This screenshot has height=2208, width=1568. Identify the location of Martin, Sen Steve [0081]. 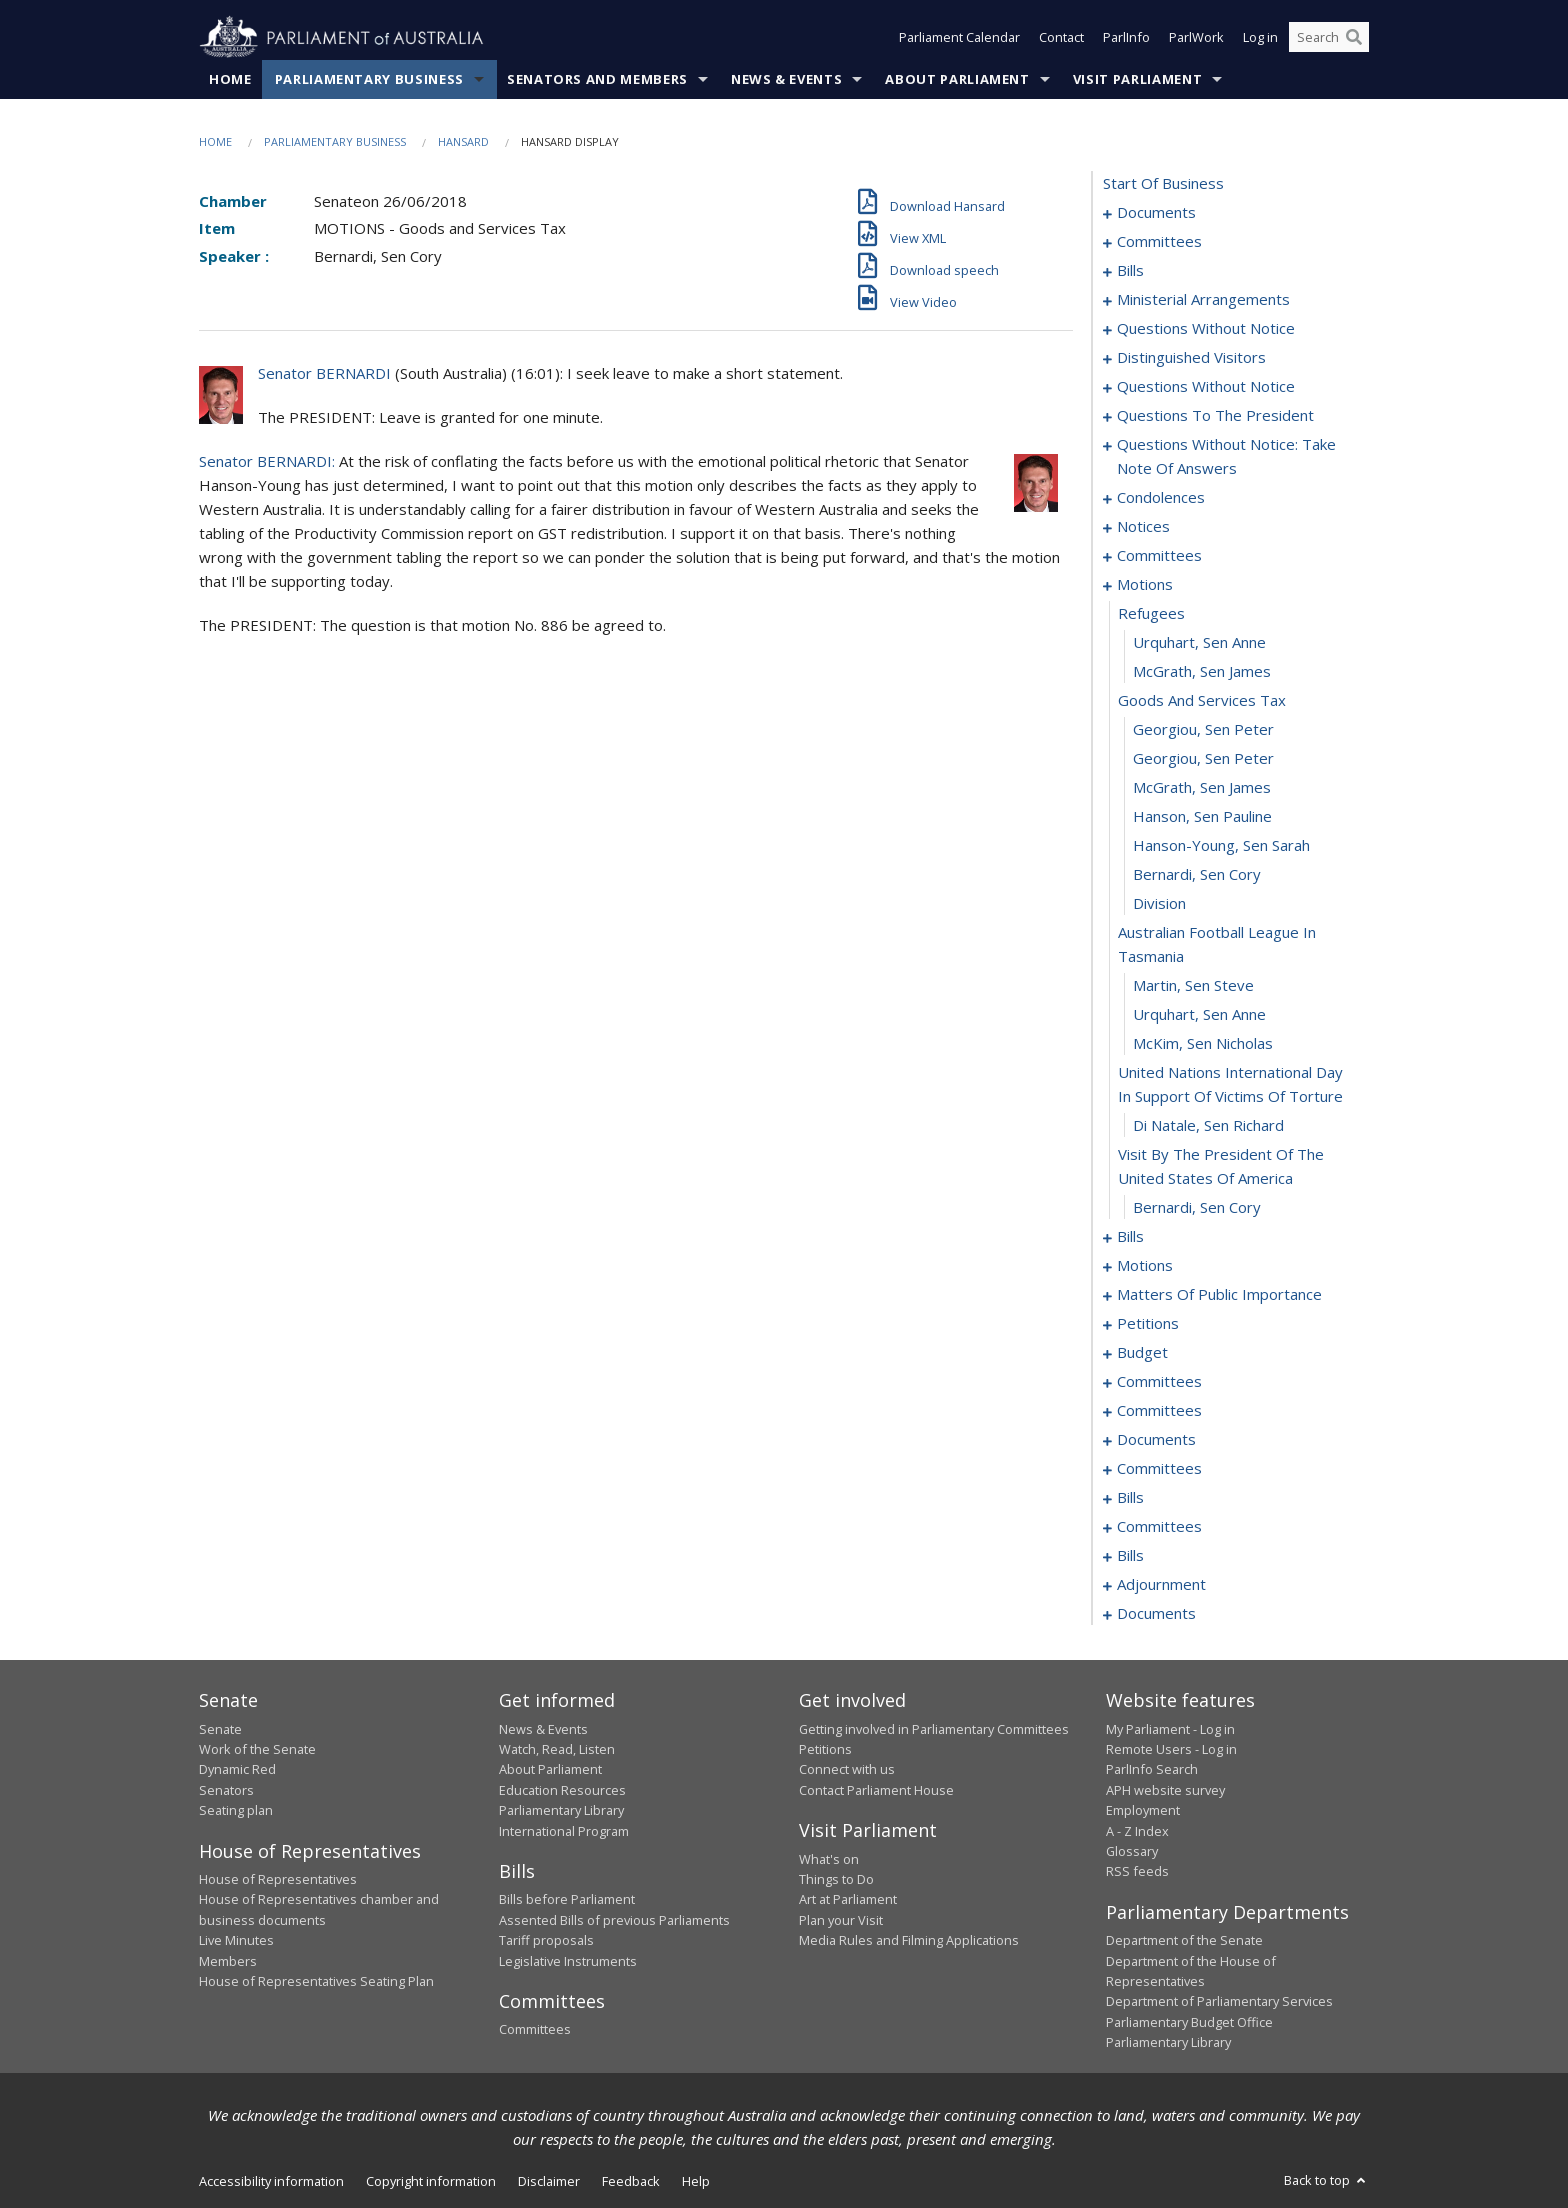
(1193, 986).